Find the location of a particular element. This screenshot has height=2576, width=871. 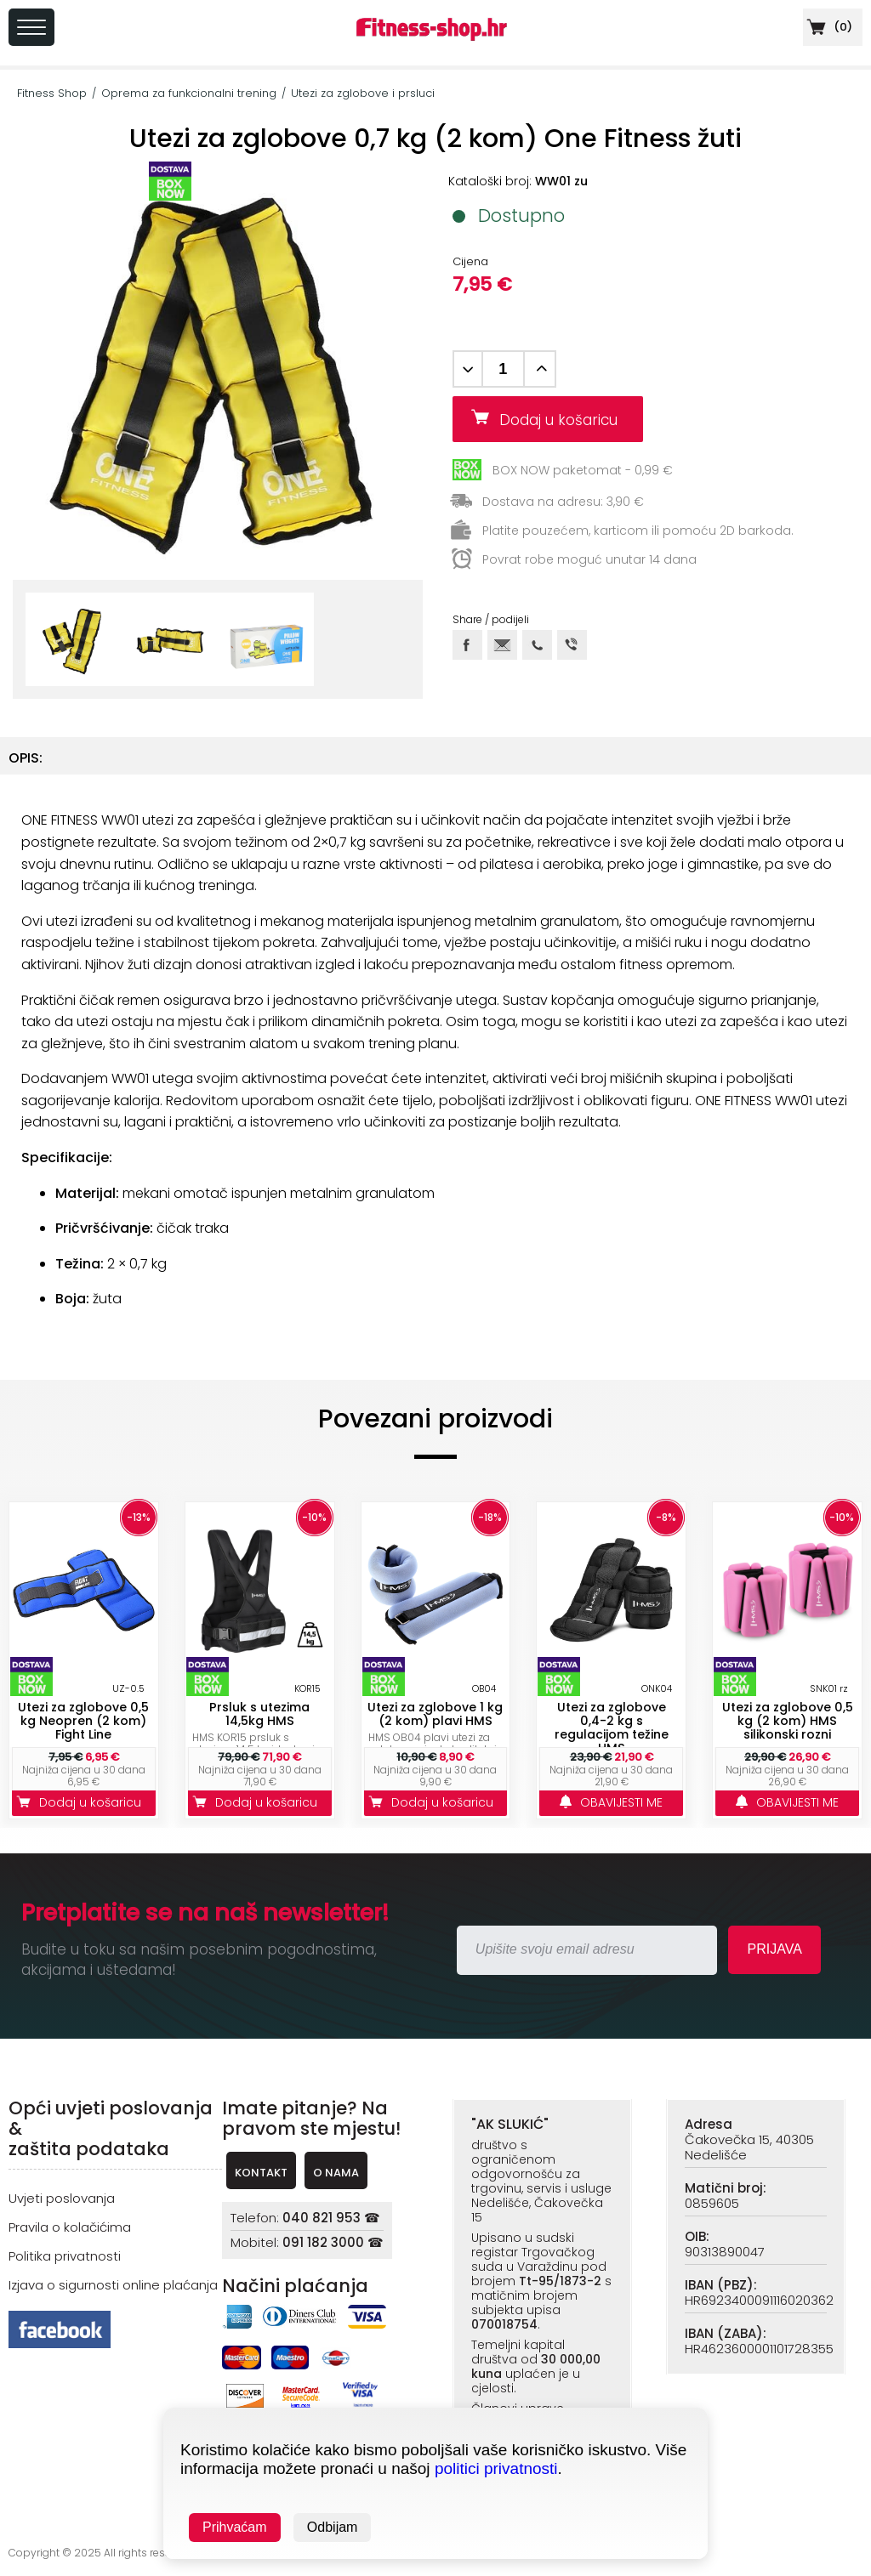

Pravila o kolačićima is located at coordinates (70, 2227).